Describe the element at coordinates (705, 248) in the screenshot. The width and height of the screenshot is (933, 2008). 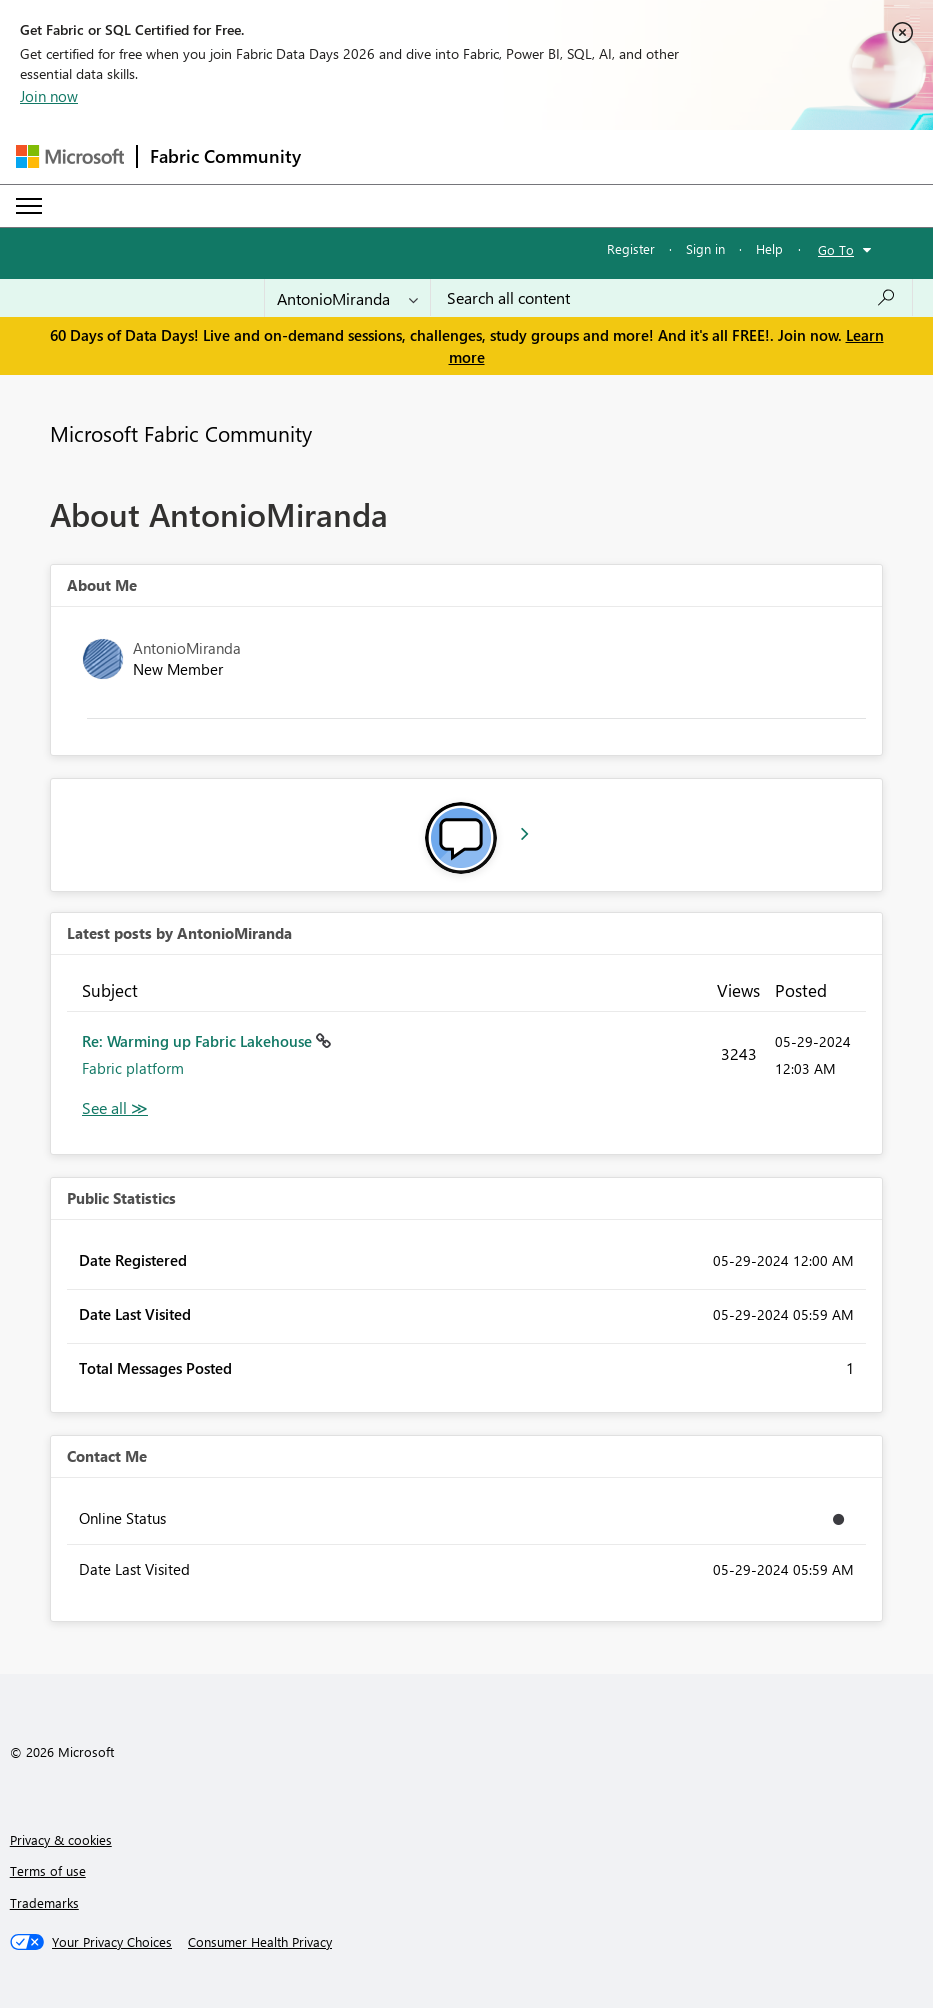
I see `Sign in` at that location.